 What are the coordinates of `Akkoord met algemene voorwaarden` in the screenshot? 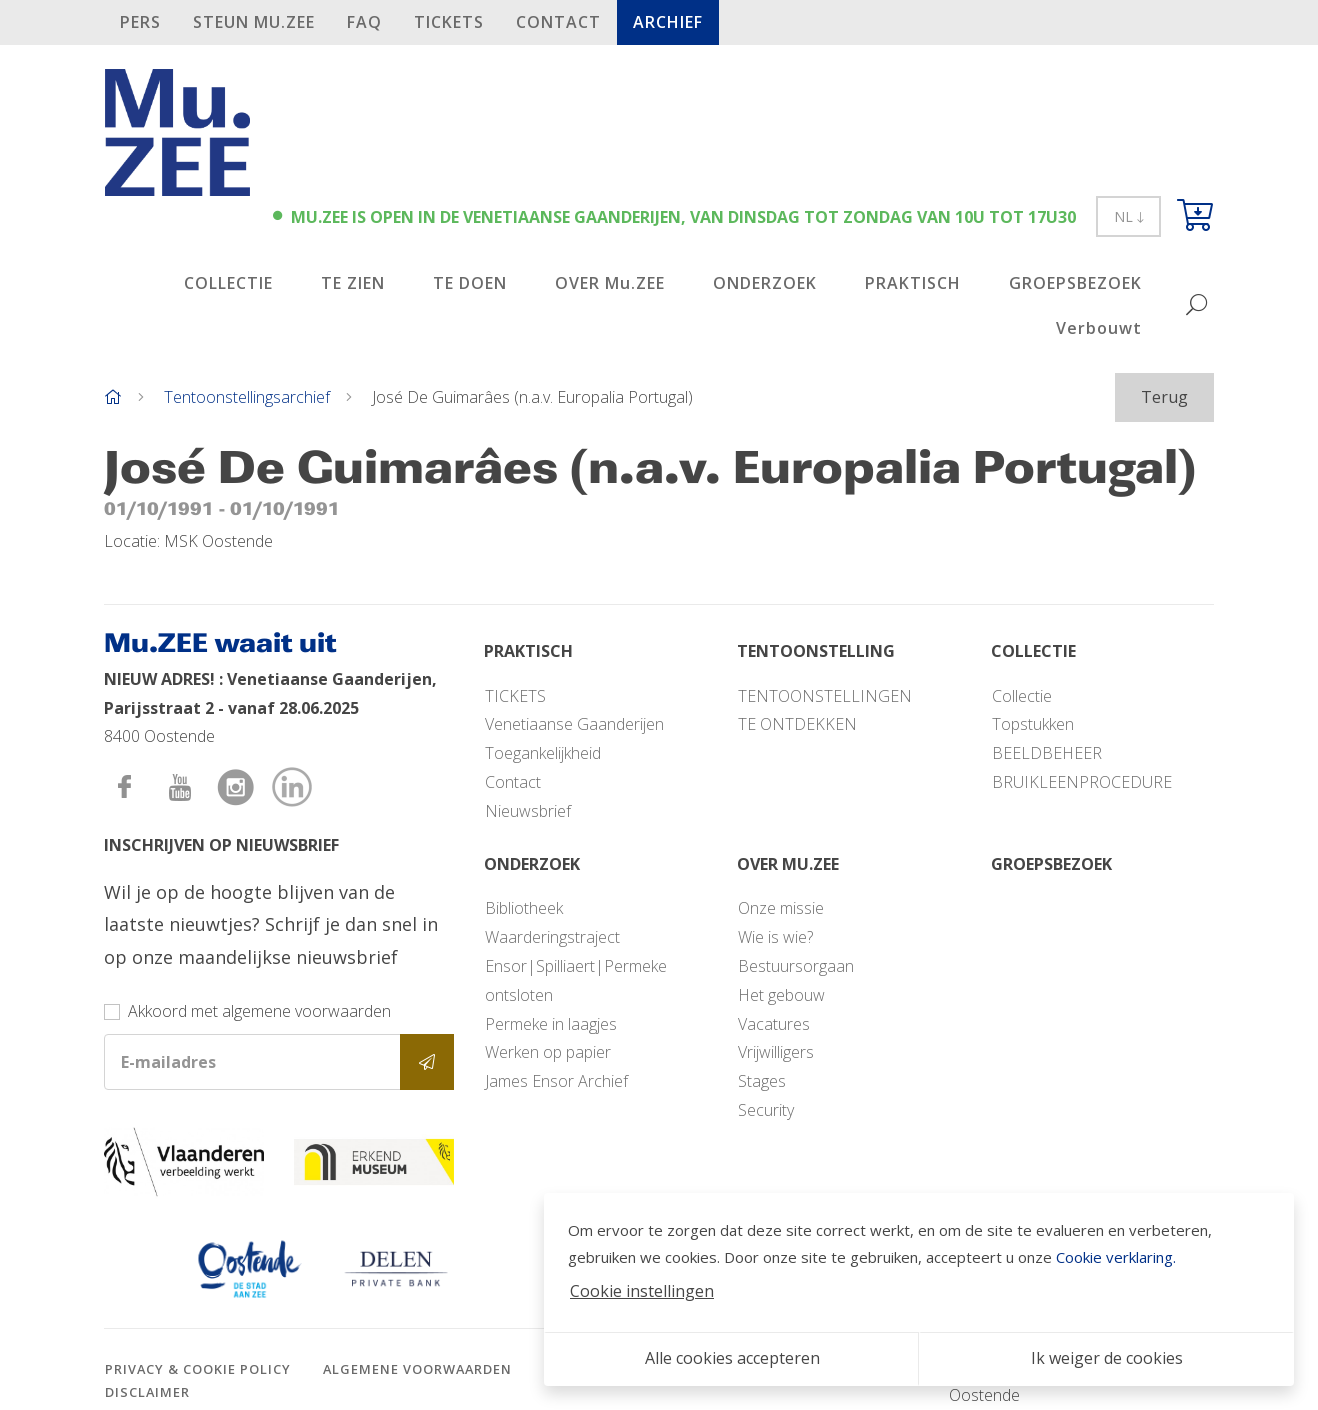 It's located at (259, 1011).